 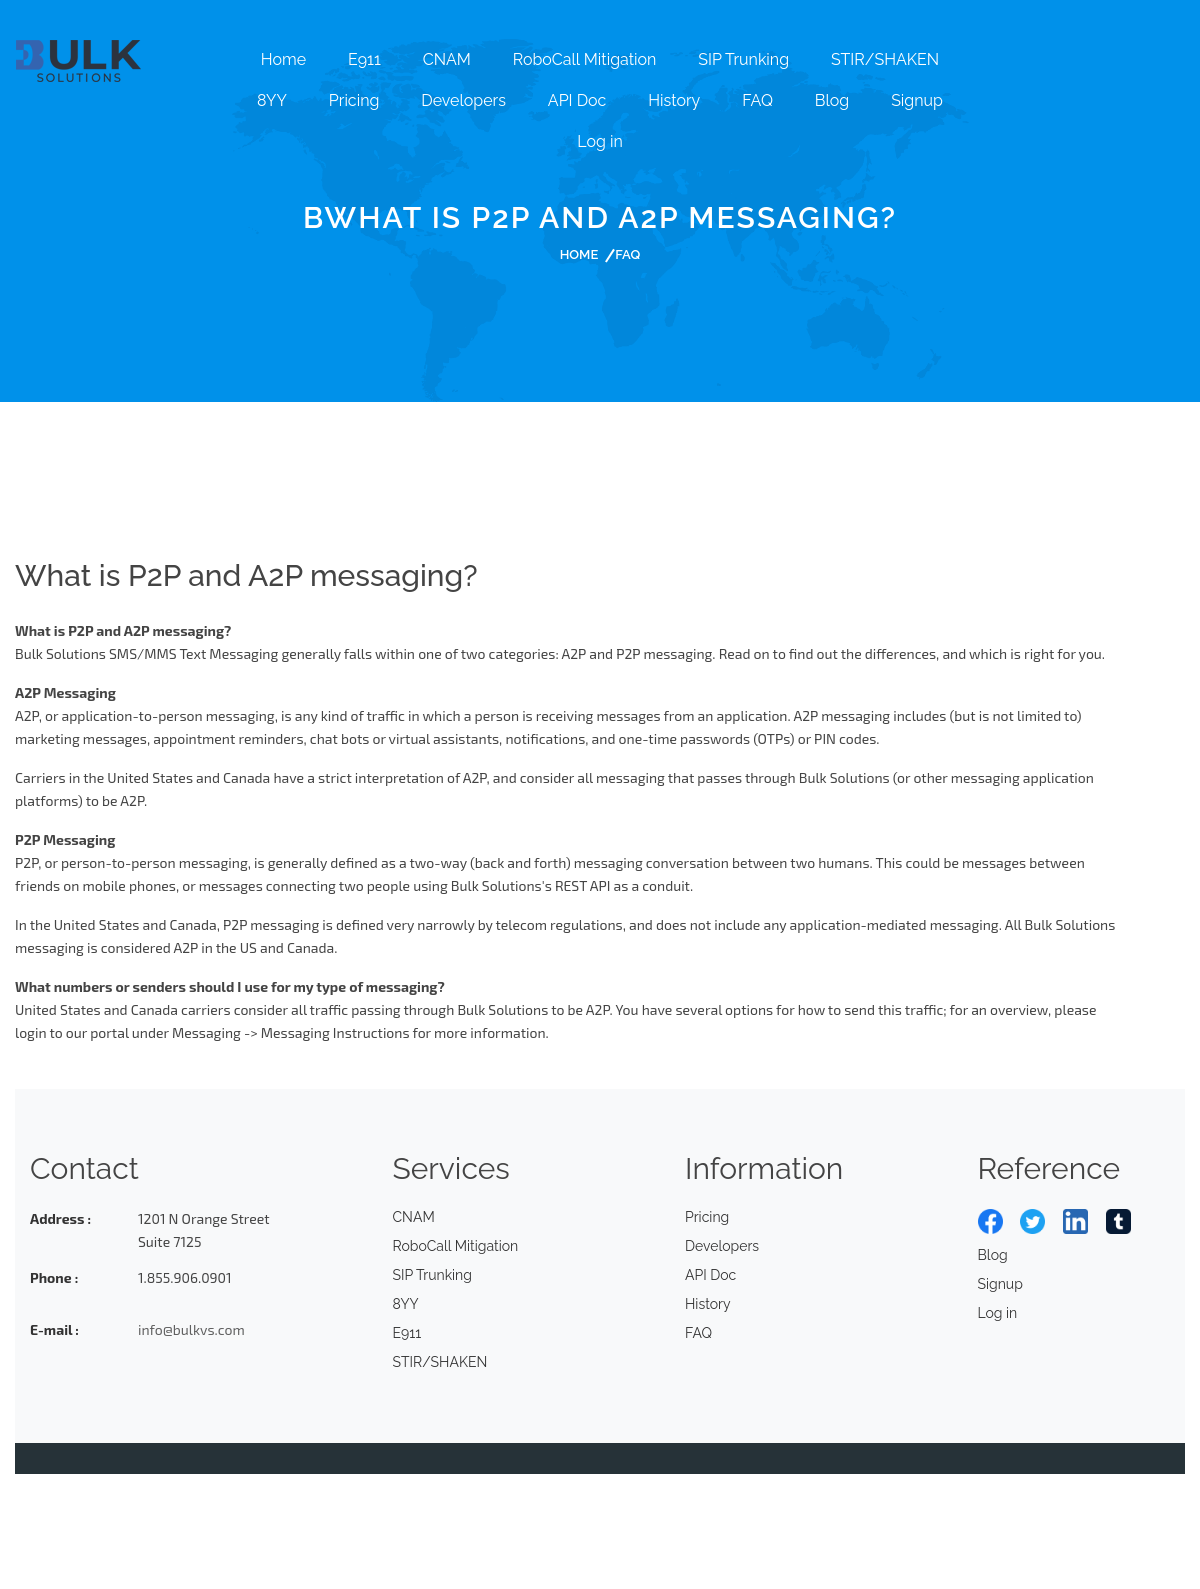 What do you see at coordinates (757, 100) in the screenshot?
I see `FAQ` at bounding box center [757, 100].